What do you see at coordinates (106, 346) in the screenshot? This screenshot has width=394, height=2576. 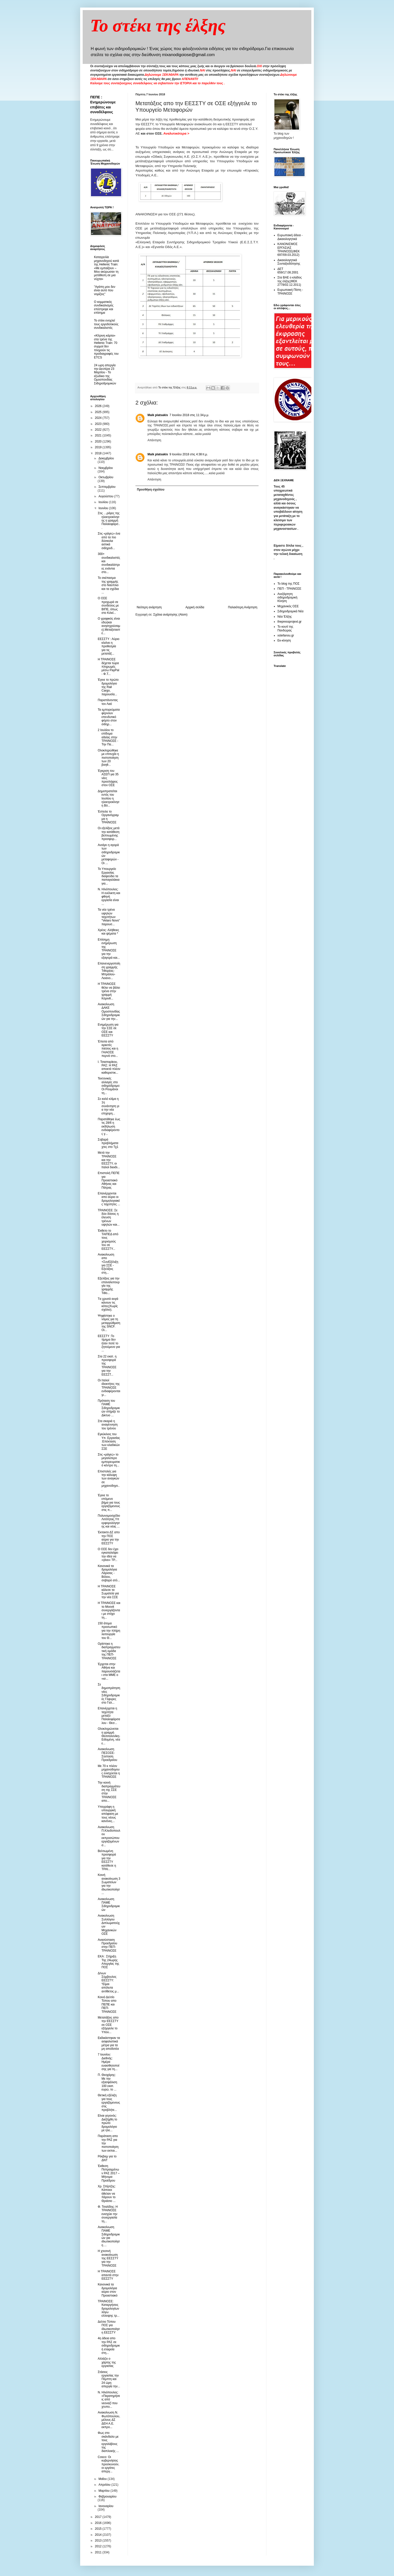 I see `«Κίτρινη κάρτα» στα τρένα της Hellenic Train: 70 συρμοί δεν πληρούν τις προδιαγραφές του ETCS` at bounding box center [106, 346].